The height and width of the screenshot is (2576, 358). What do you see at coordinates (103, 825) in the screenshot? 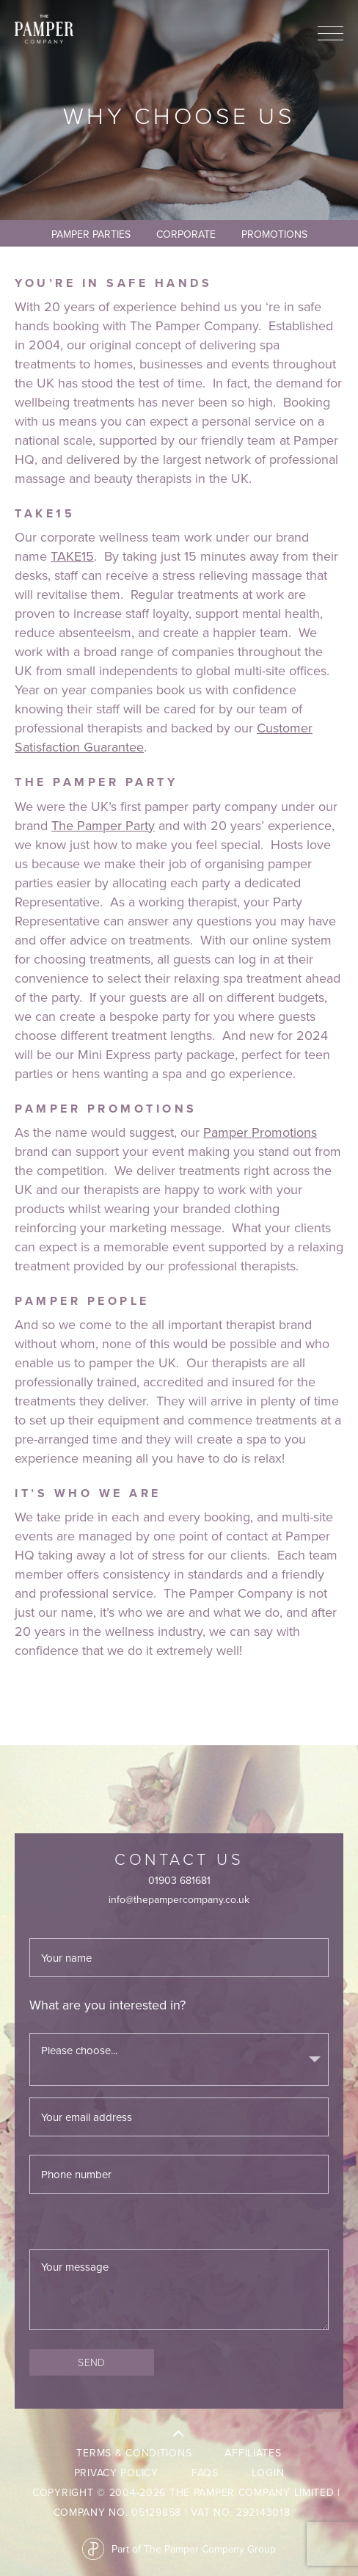
I see `The Pamper Party` at bounding box center [103, 825].